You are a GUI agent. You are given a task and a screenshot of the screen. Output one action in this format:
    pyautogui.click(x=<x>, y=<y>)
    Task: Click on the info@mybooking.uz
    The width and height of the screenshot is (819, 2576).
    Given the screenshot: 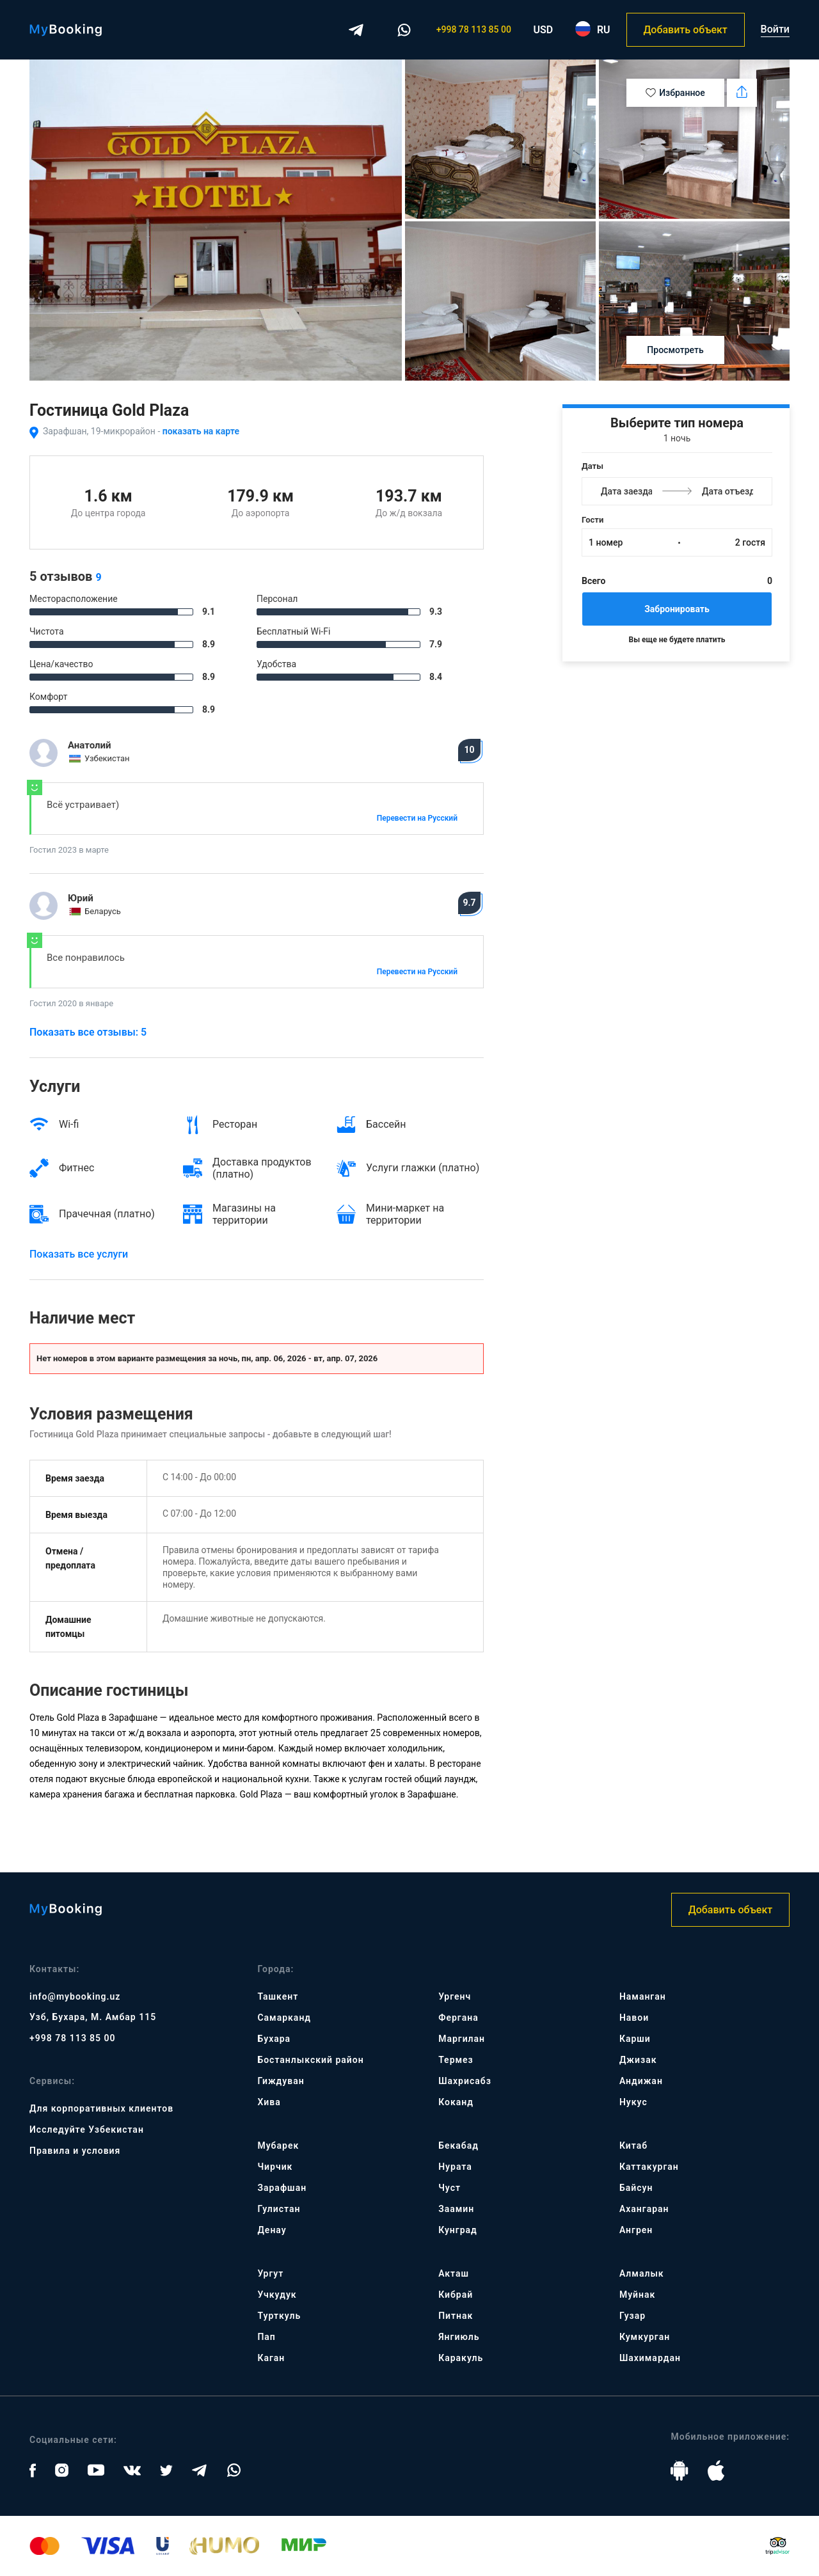 What is the action you would take?
    pyautogui.click(x=74, y=1996)
    